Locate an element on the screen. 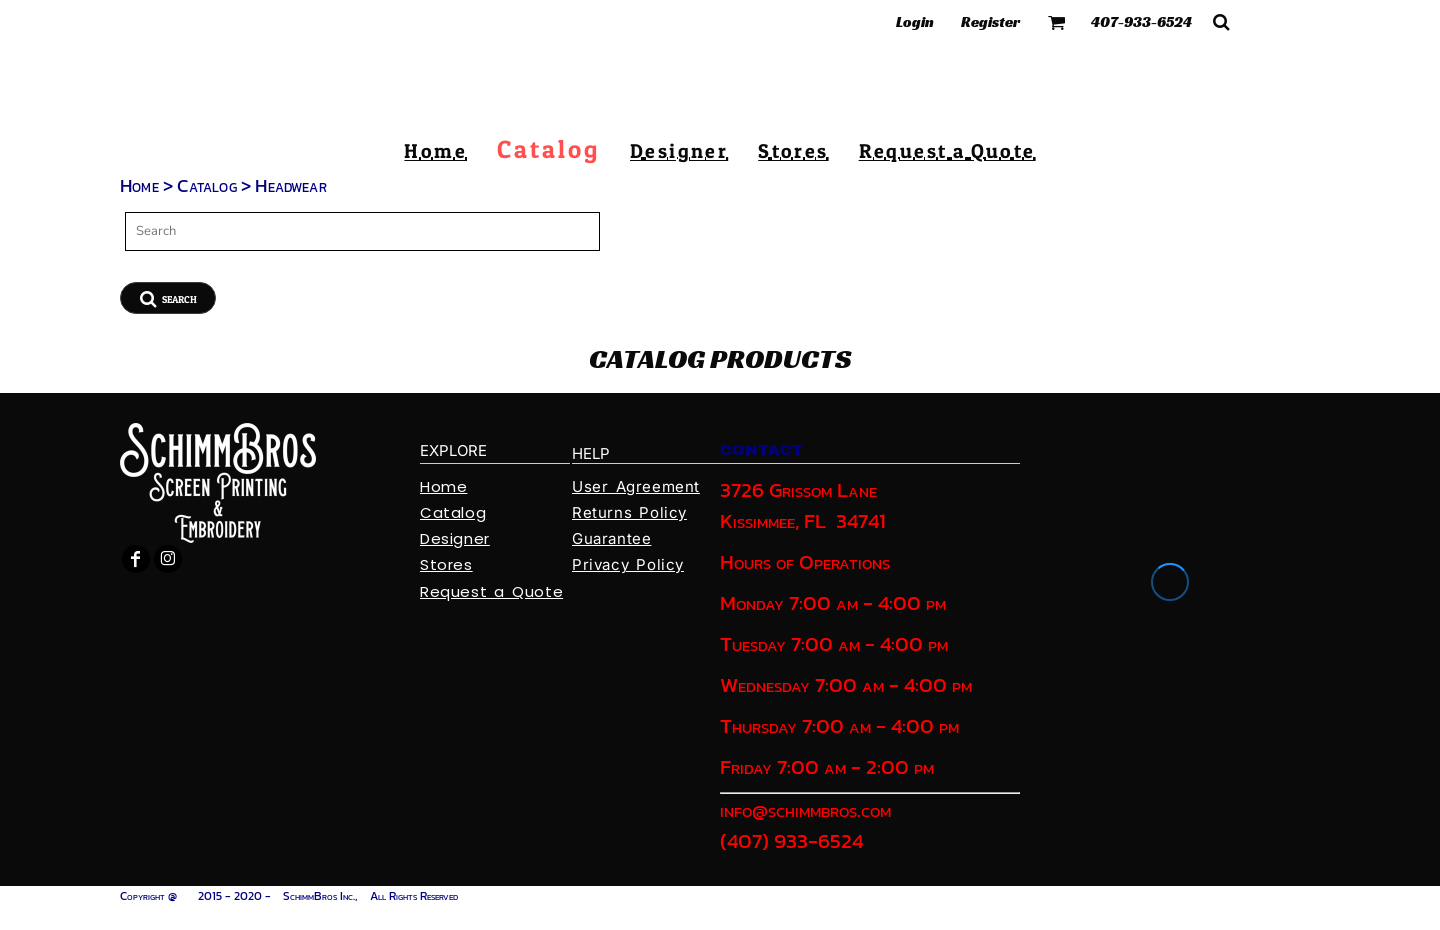  Register is located at coordinates (990, 21).